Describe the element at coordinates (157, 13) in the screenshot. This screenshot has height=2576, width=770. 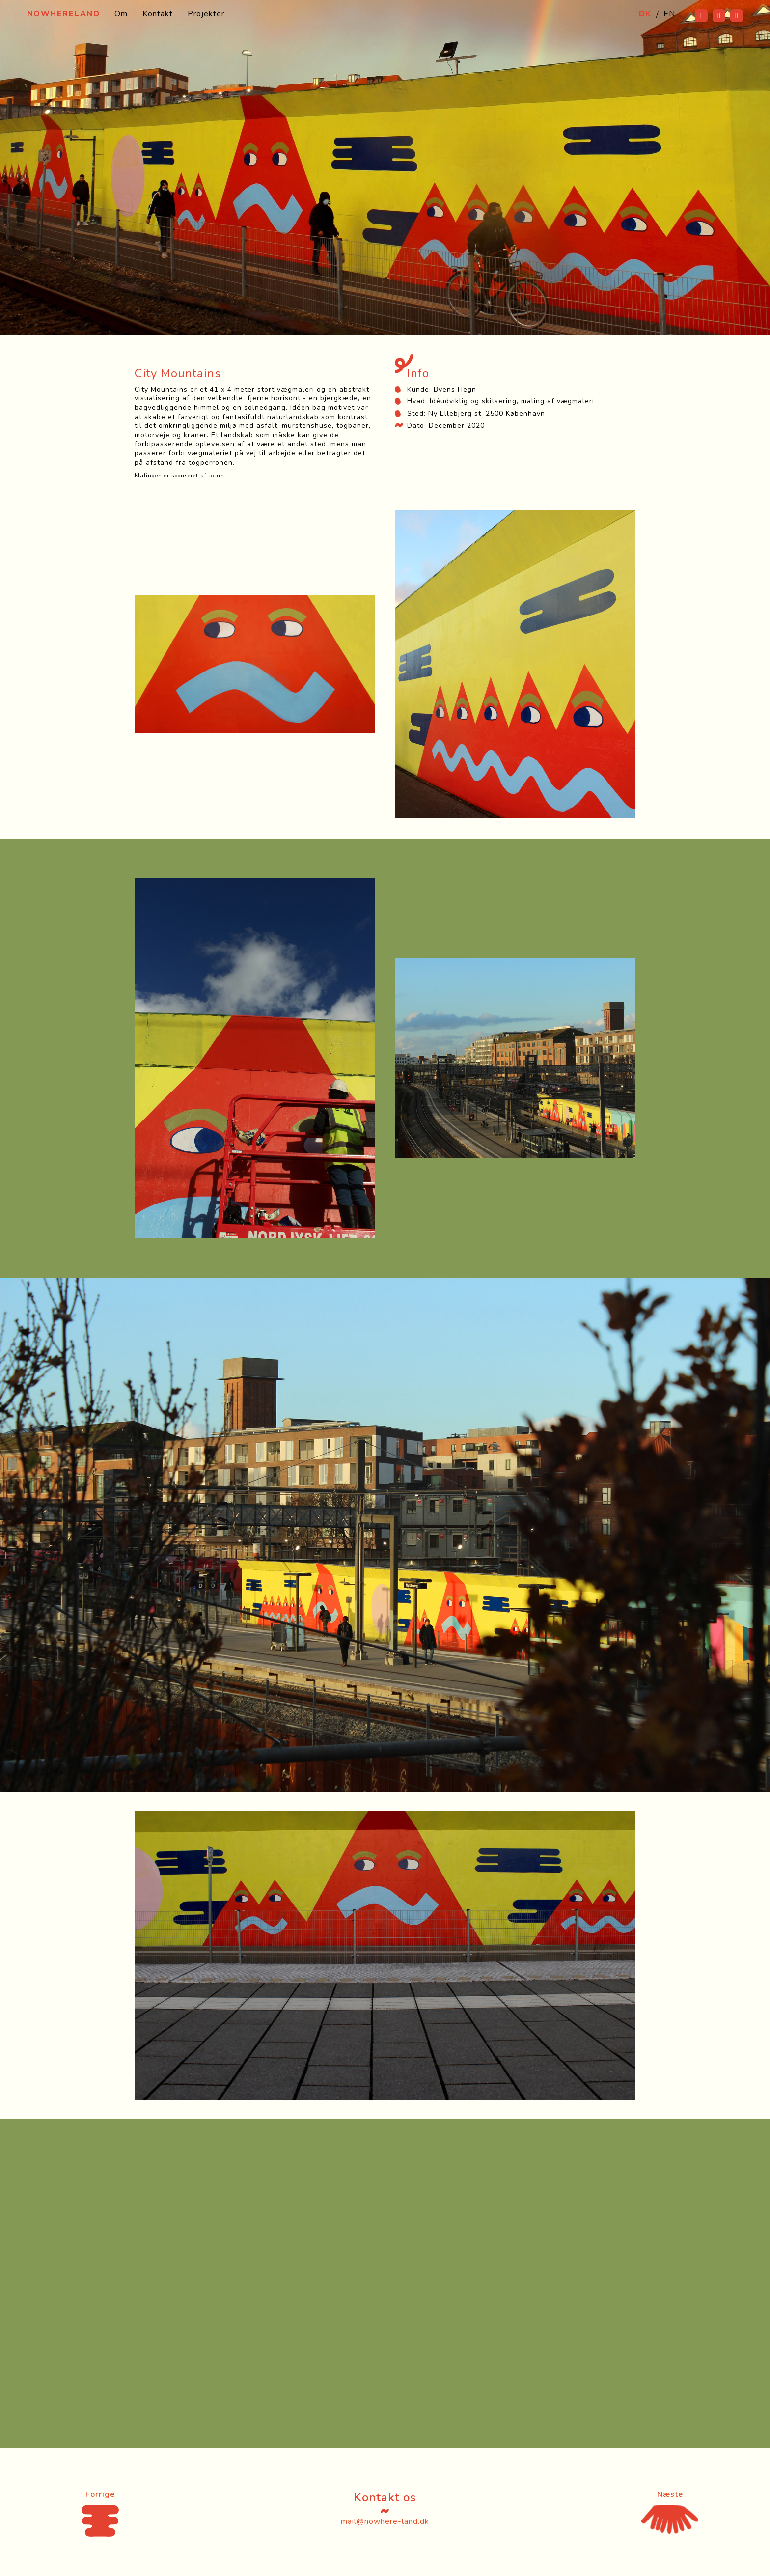
I see `Kontakt` at that location.